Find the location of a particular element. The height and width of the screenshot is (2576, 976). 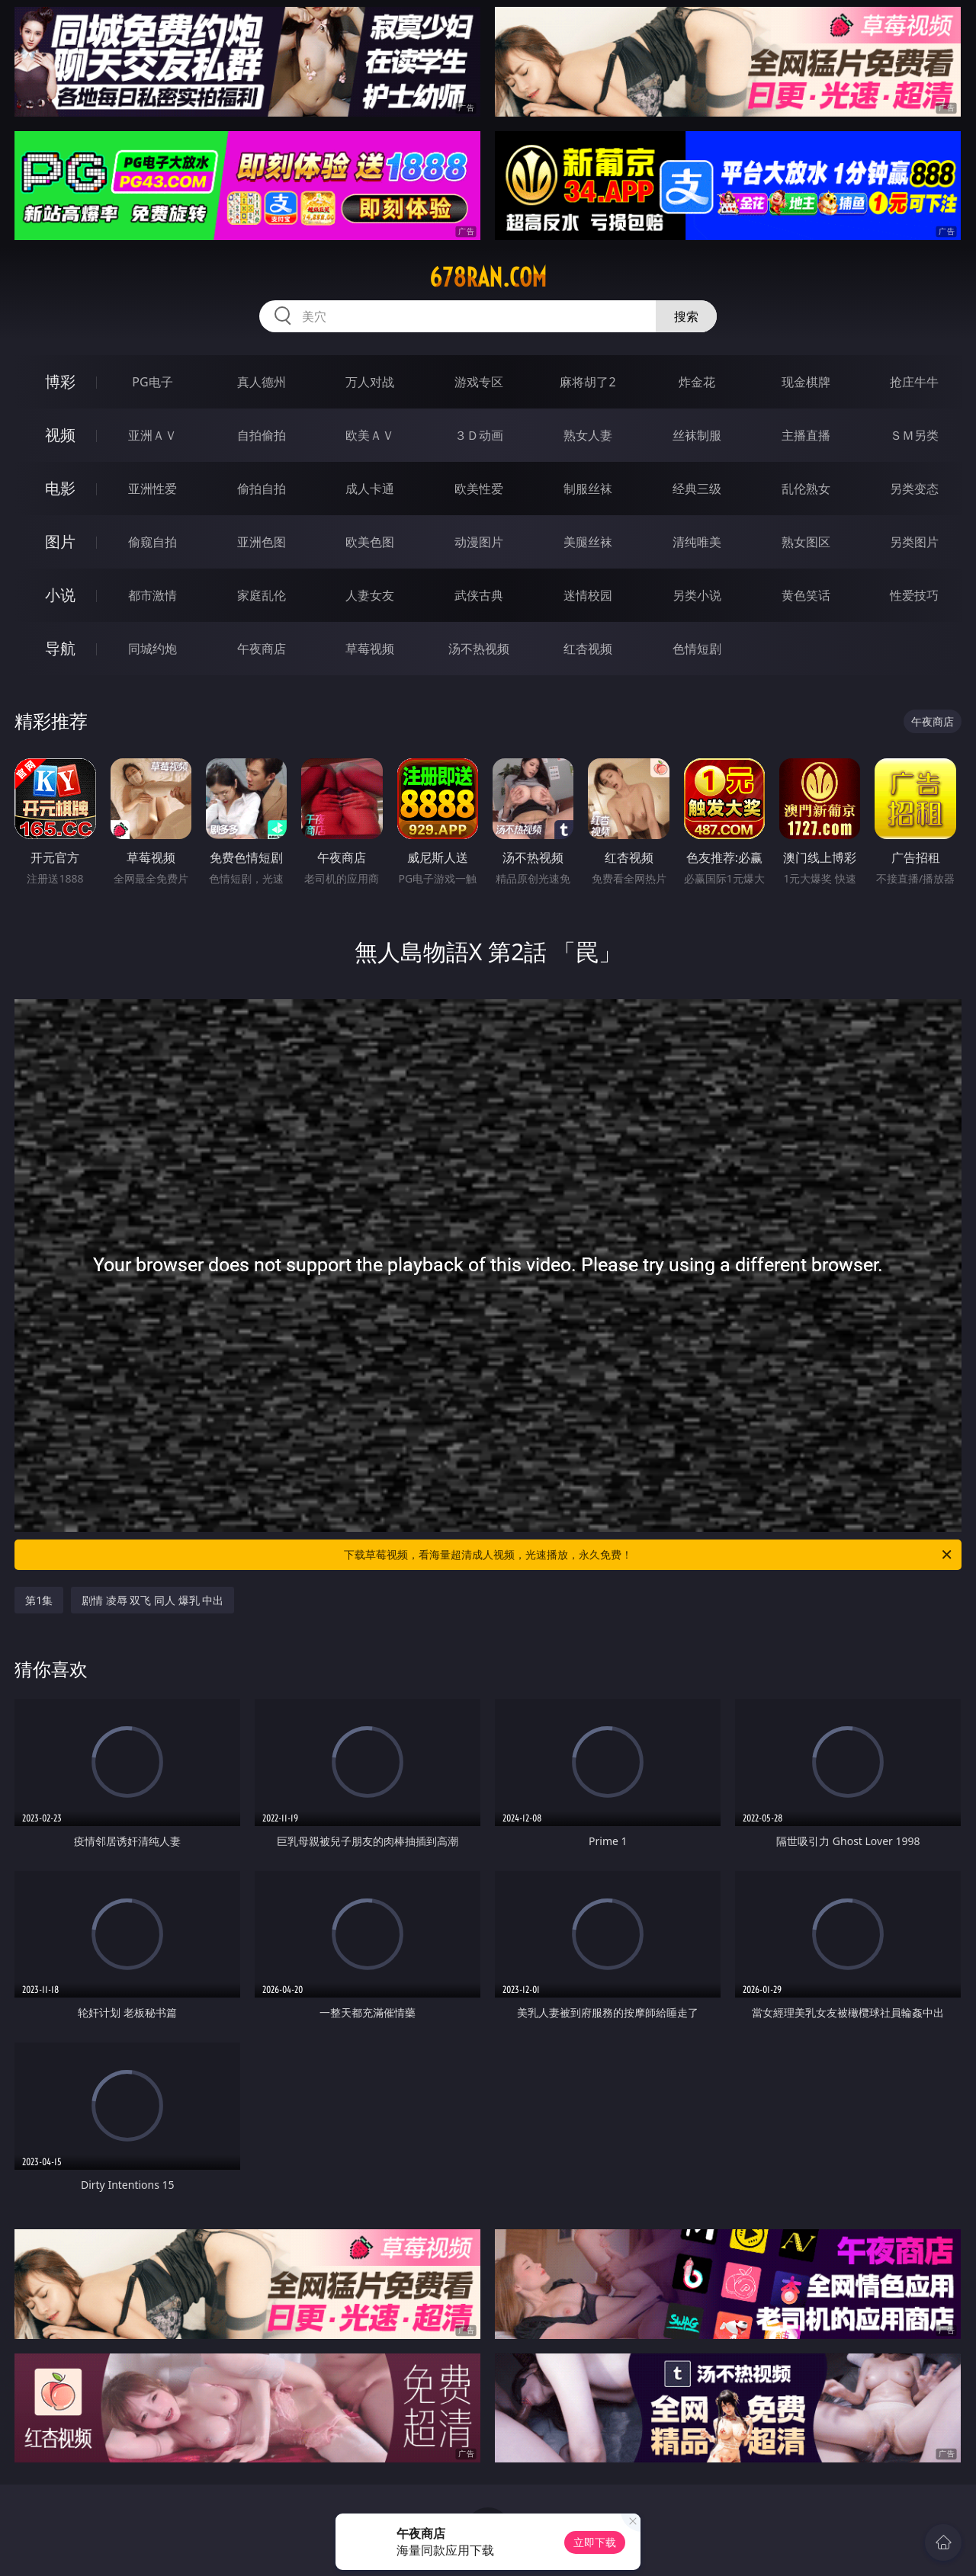

抢庄牛牛 is located at coordinates (914, 381).